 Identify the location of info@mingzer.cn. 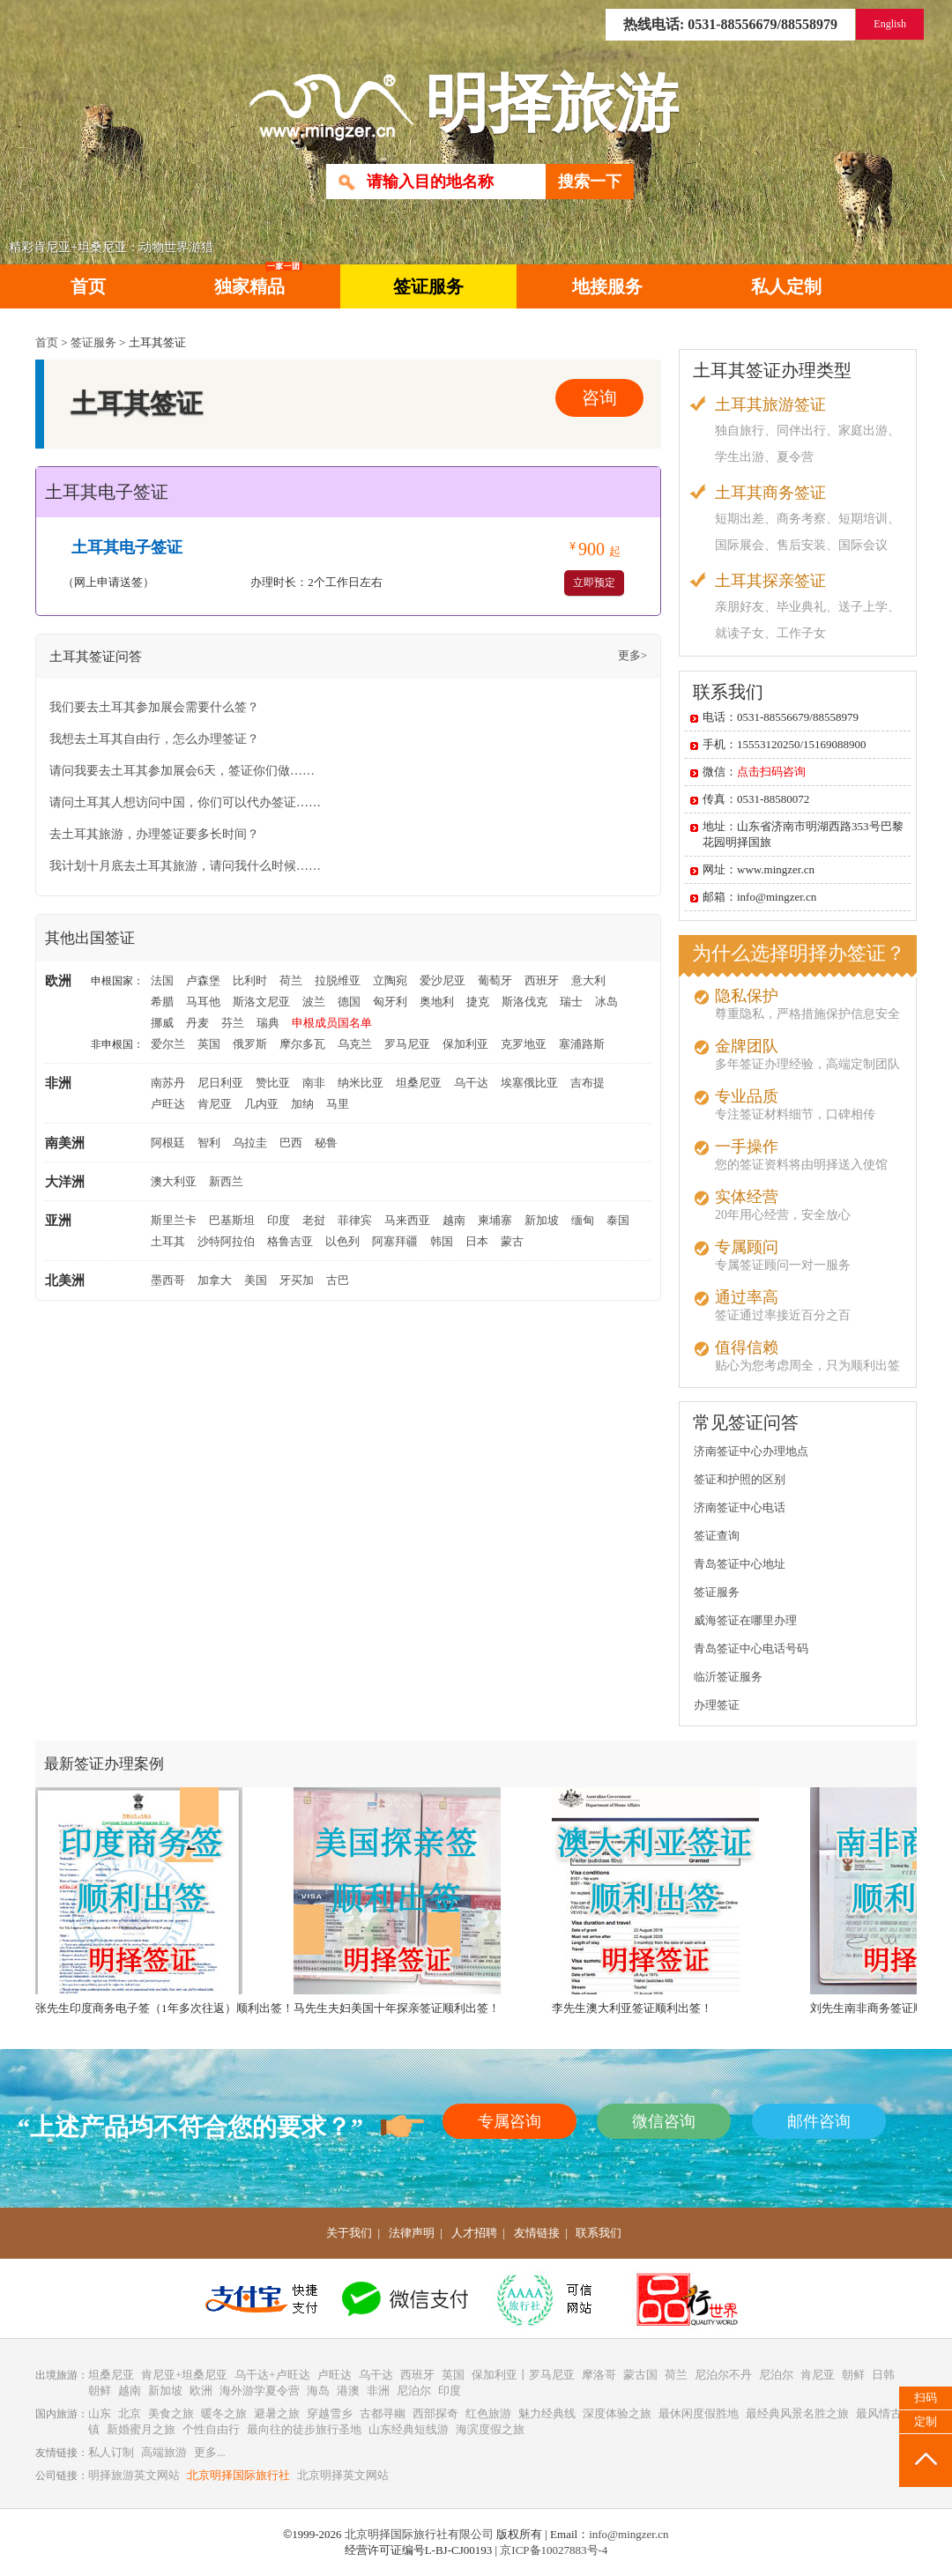
(628, 2534).